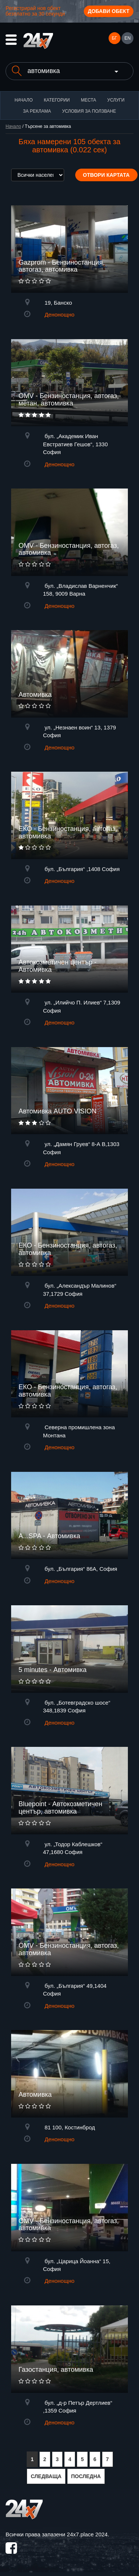 This screenshot has width=139, height=2576. What do you see at coordinates (88, 100) in the screenshot?
I see `Места` at bounding box center [88, 100].